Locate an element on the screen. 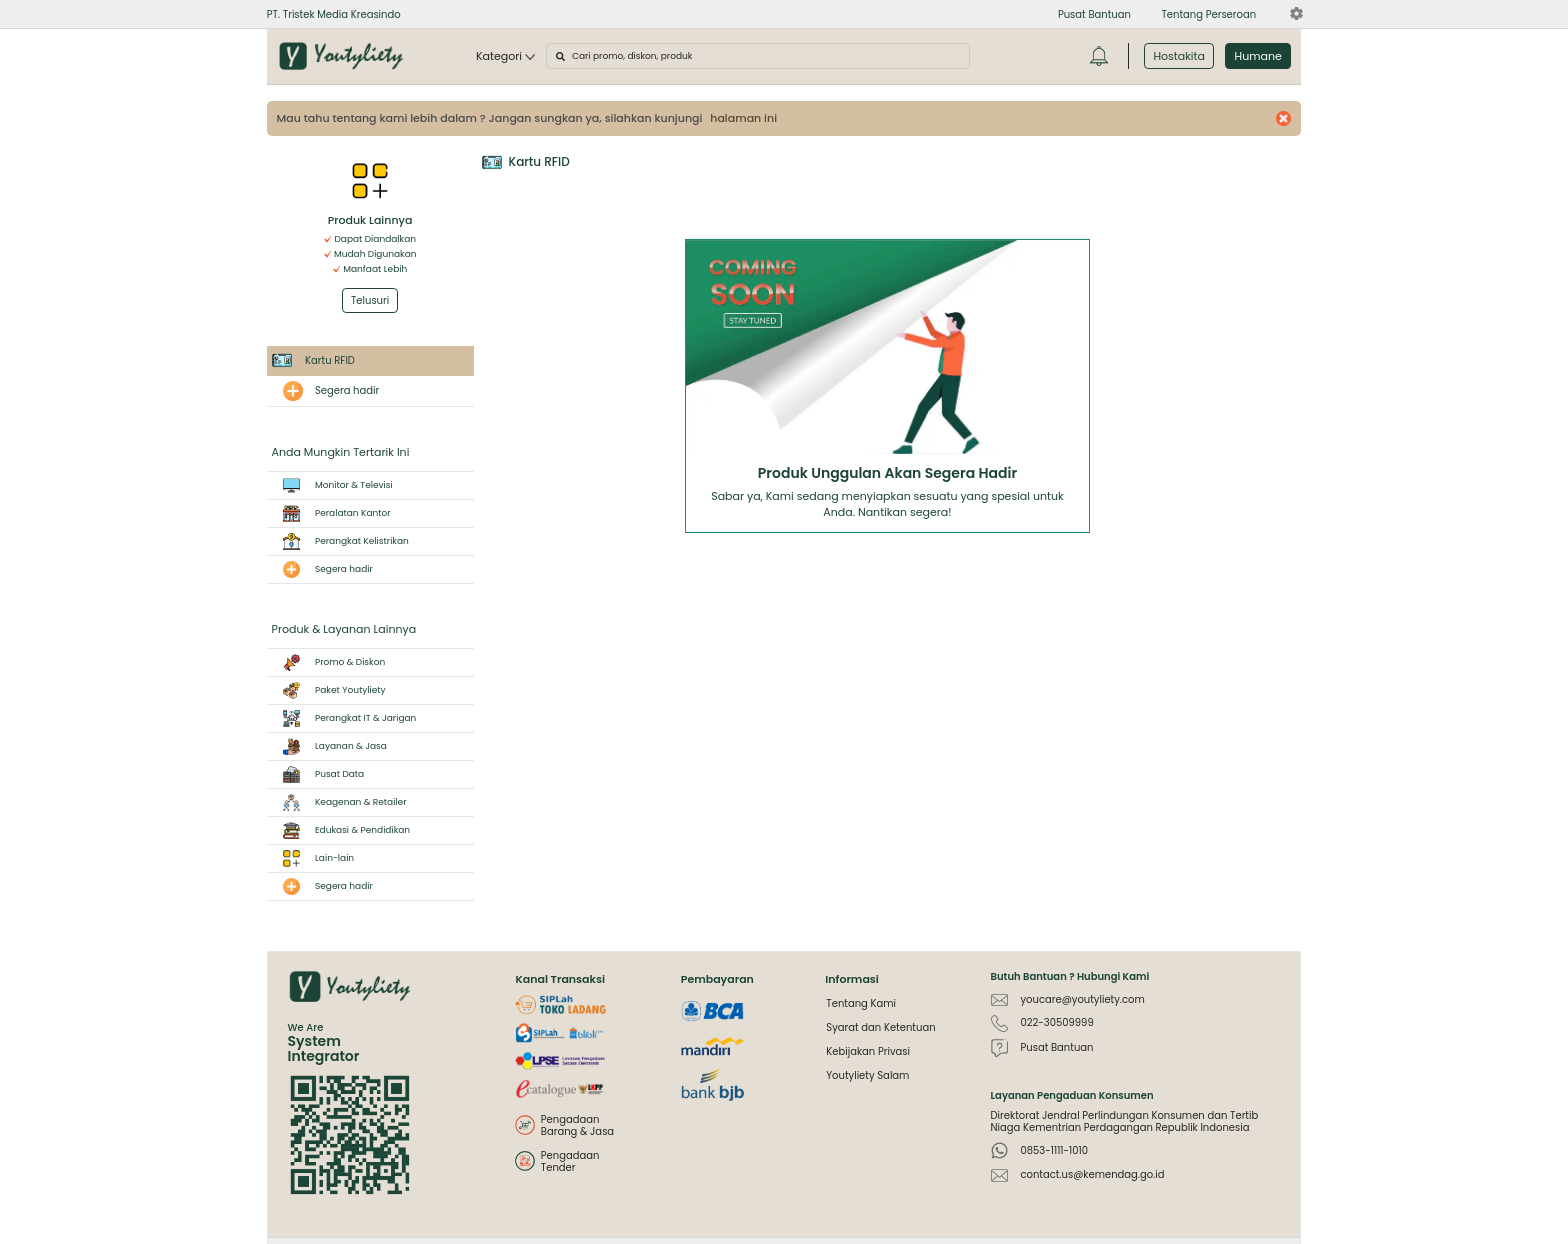  Paket Youtyliety is located at coordinates (329, 690).